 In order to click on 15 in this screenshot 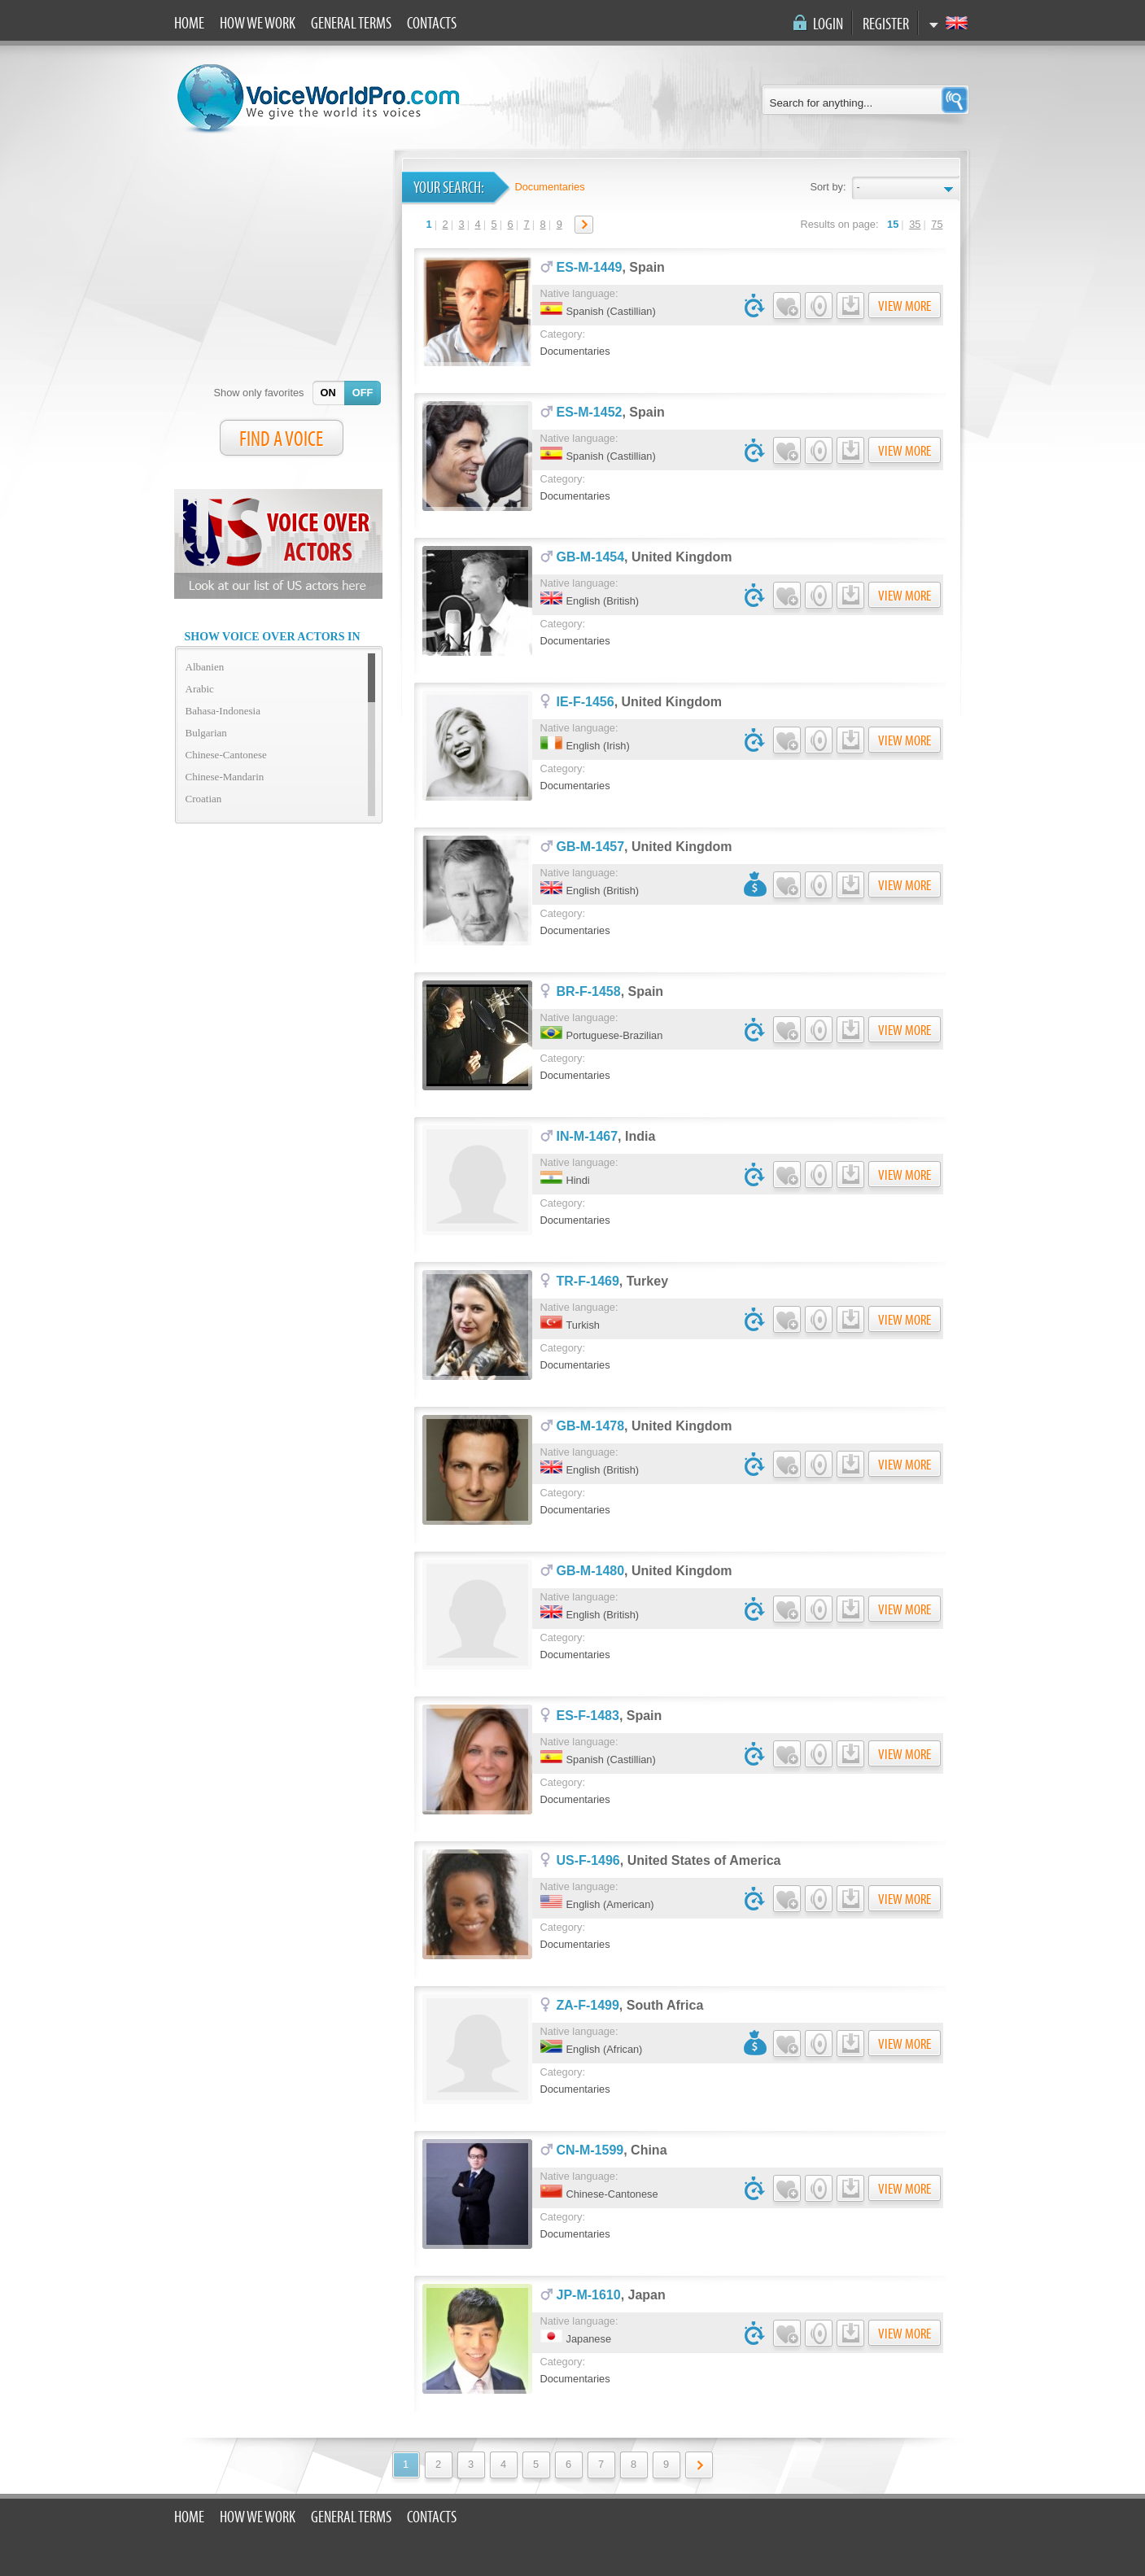, I will do `click(892, 224)`.